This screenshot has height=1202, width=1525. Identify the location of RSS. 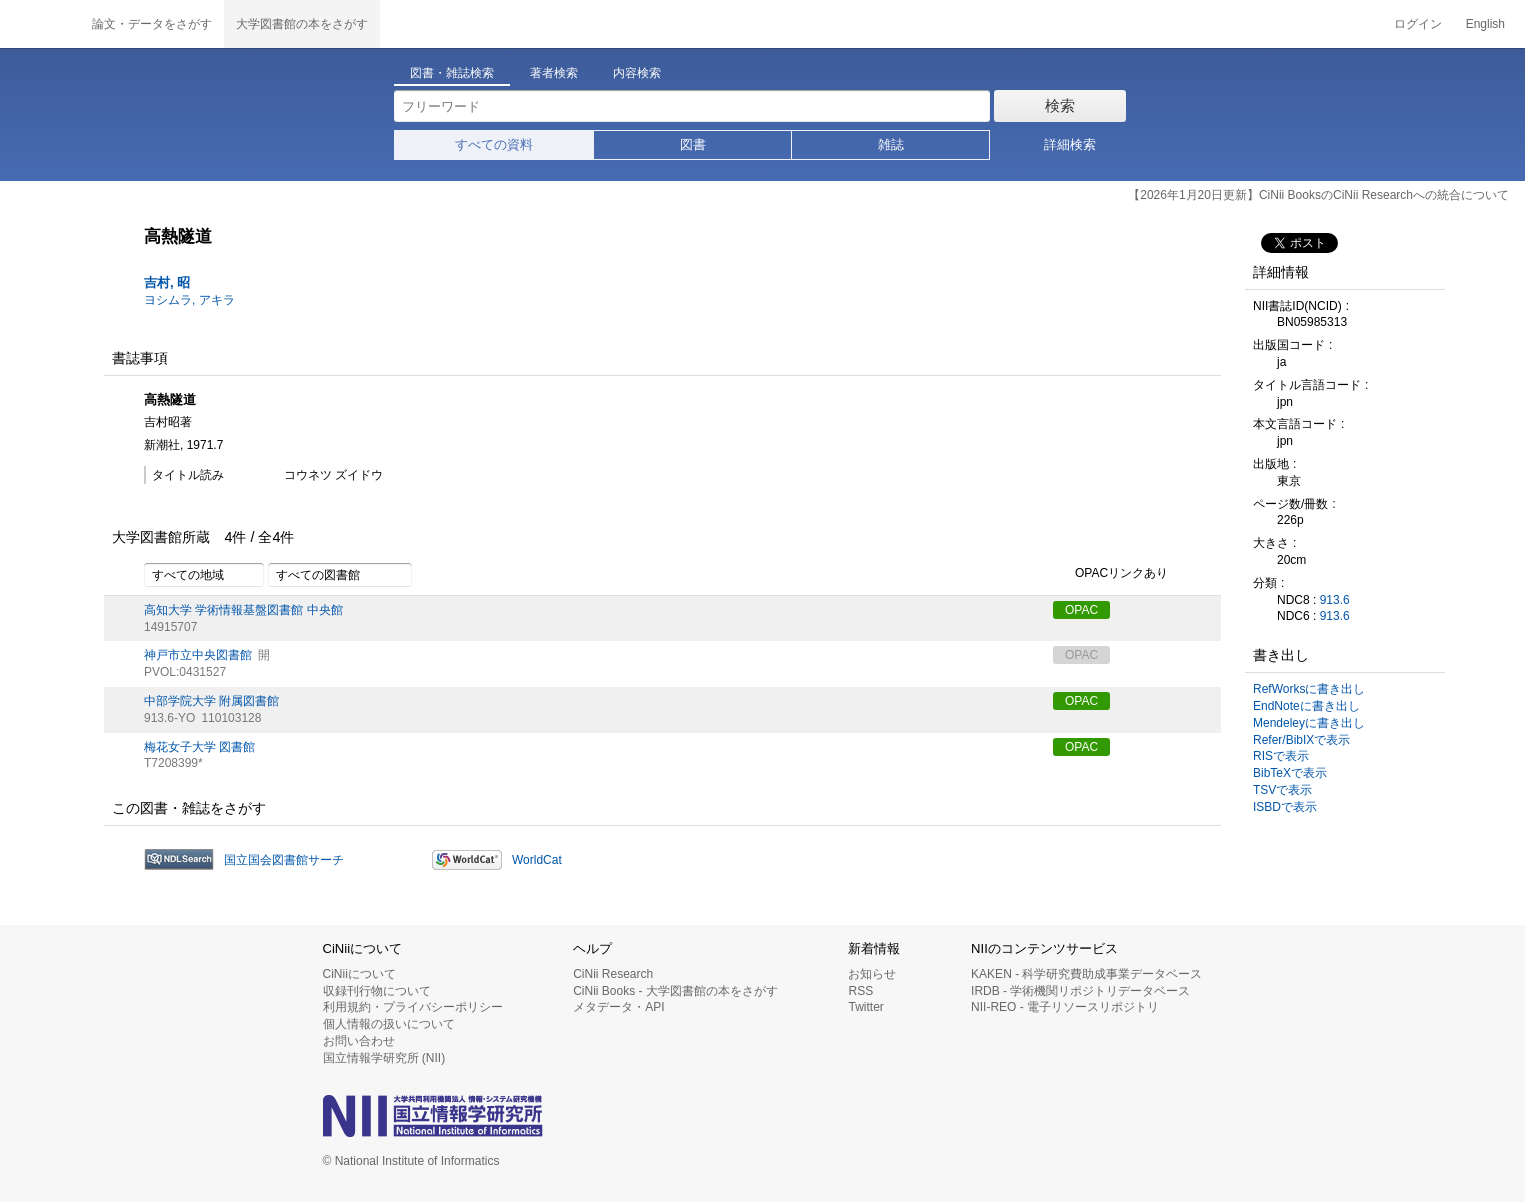
(860, 991).